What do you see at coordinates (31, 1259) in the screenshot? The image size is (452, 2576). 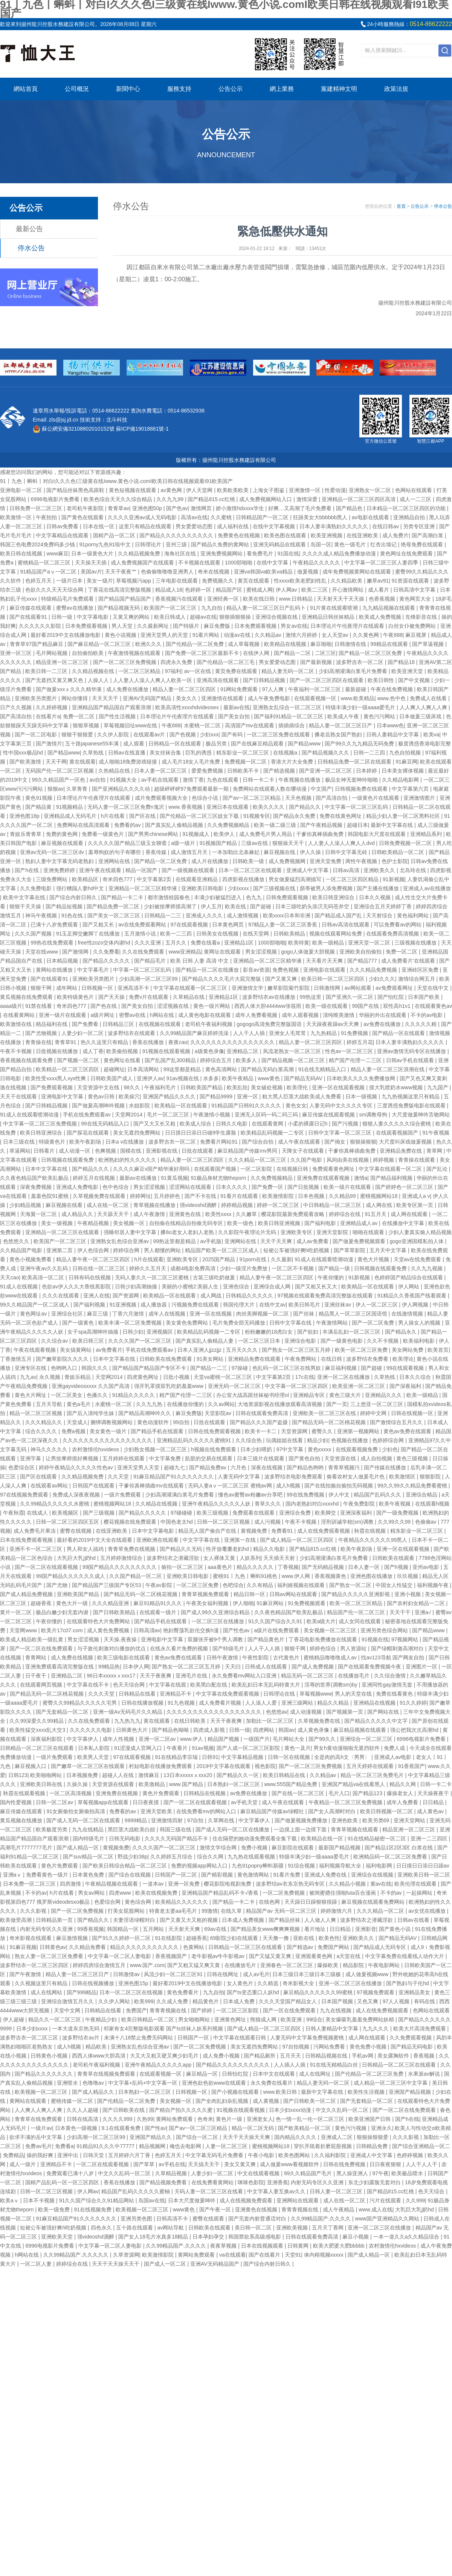 I see `黄色小视频免费看` at bounding box center [31, 1259].